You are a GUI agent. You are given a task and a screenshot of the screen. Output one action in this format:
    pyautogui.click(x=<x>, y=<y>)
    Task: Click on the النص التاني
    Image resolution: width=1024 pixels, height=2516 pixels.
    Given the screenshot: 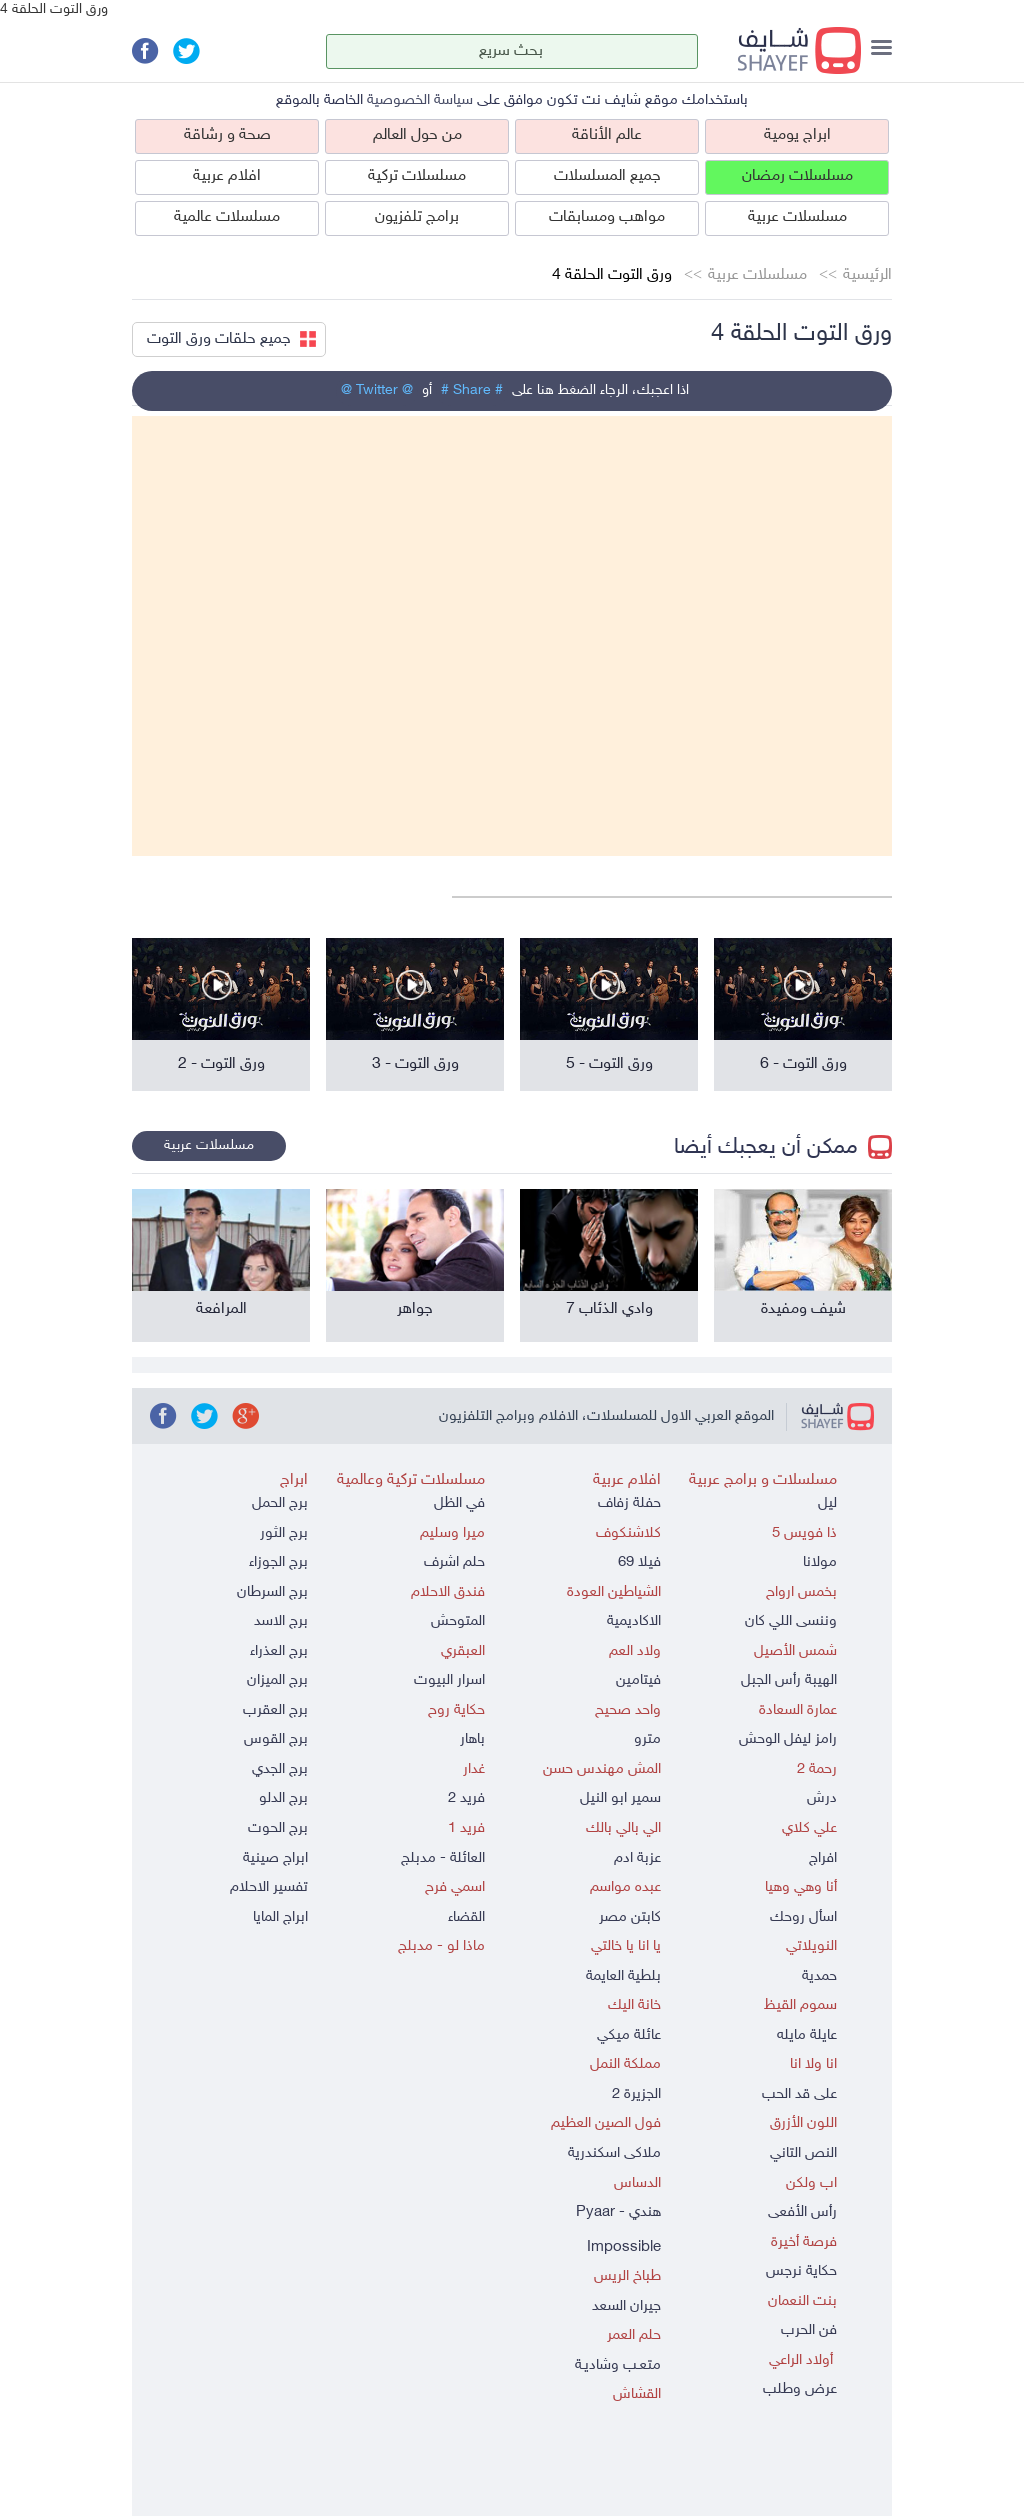 What is the action you would take?
    pyautogui.click(x=803, y=2153)
    